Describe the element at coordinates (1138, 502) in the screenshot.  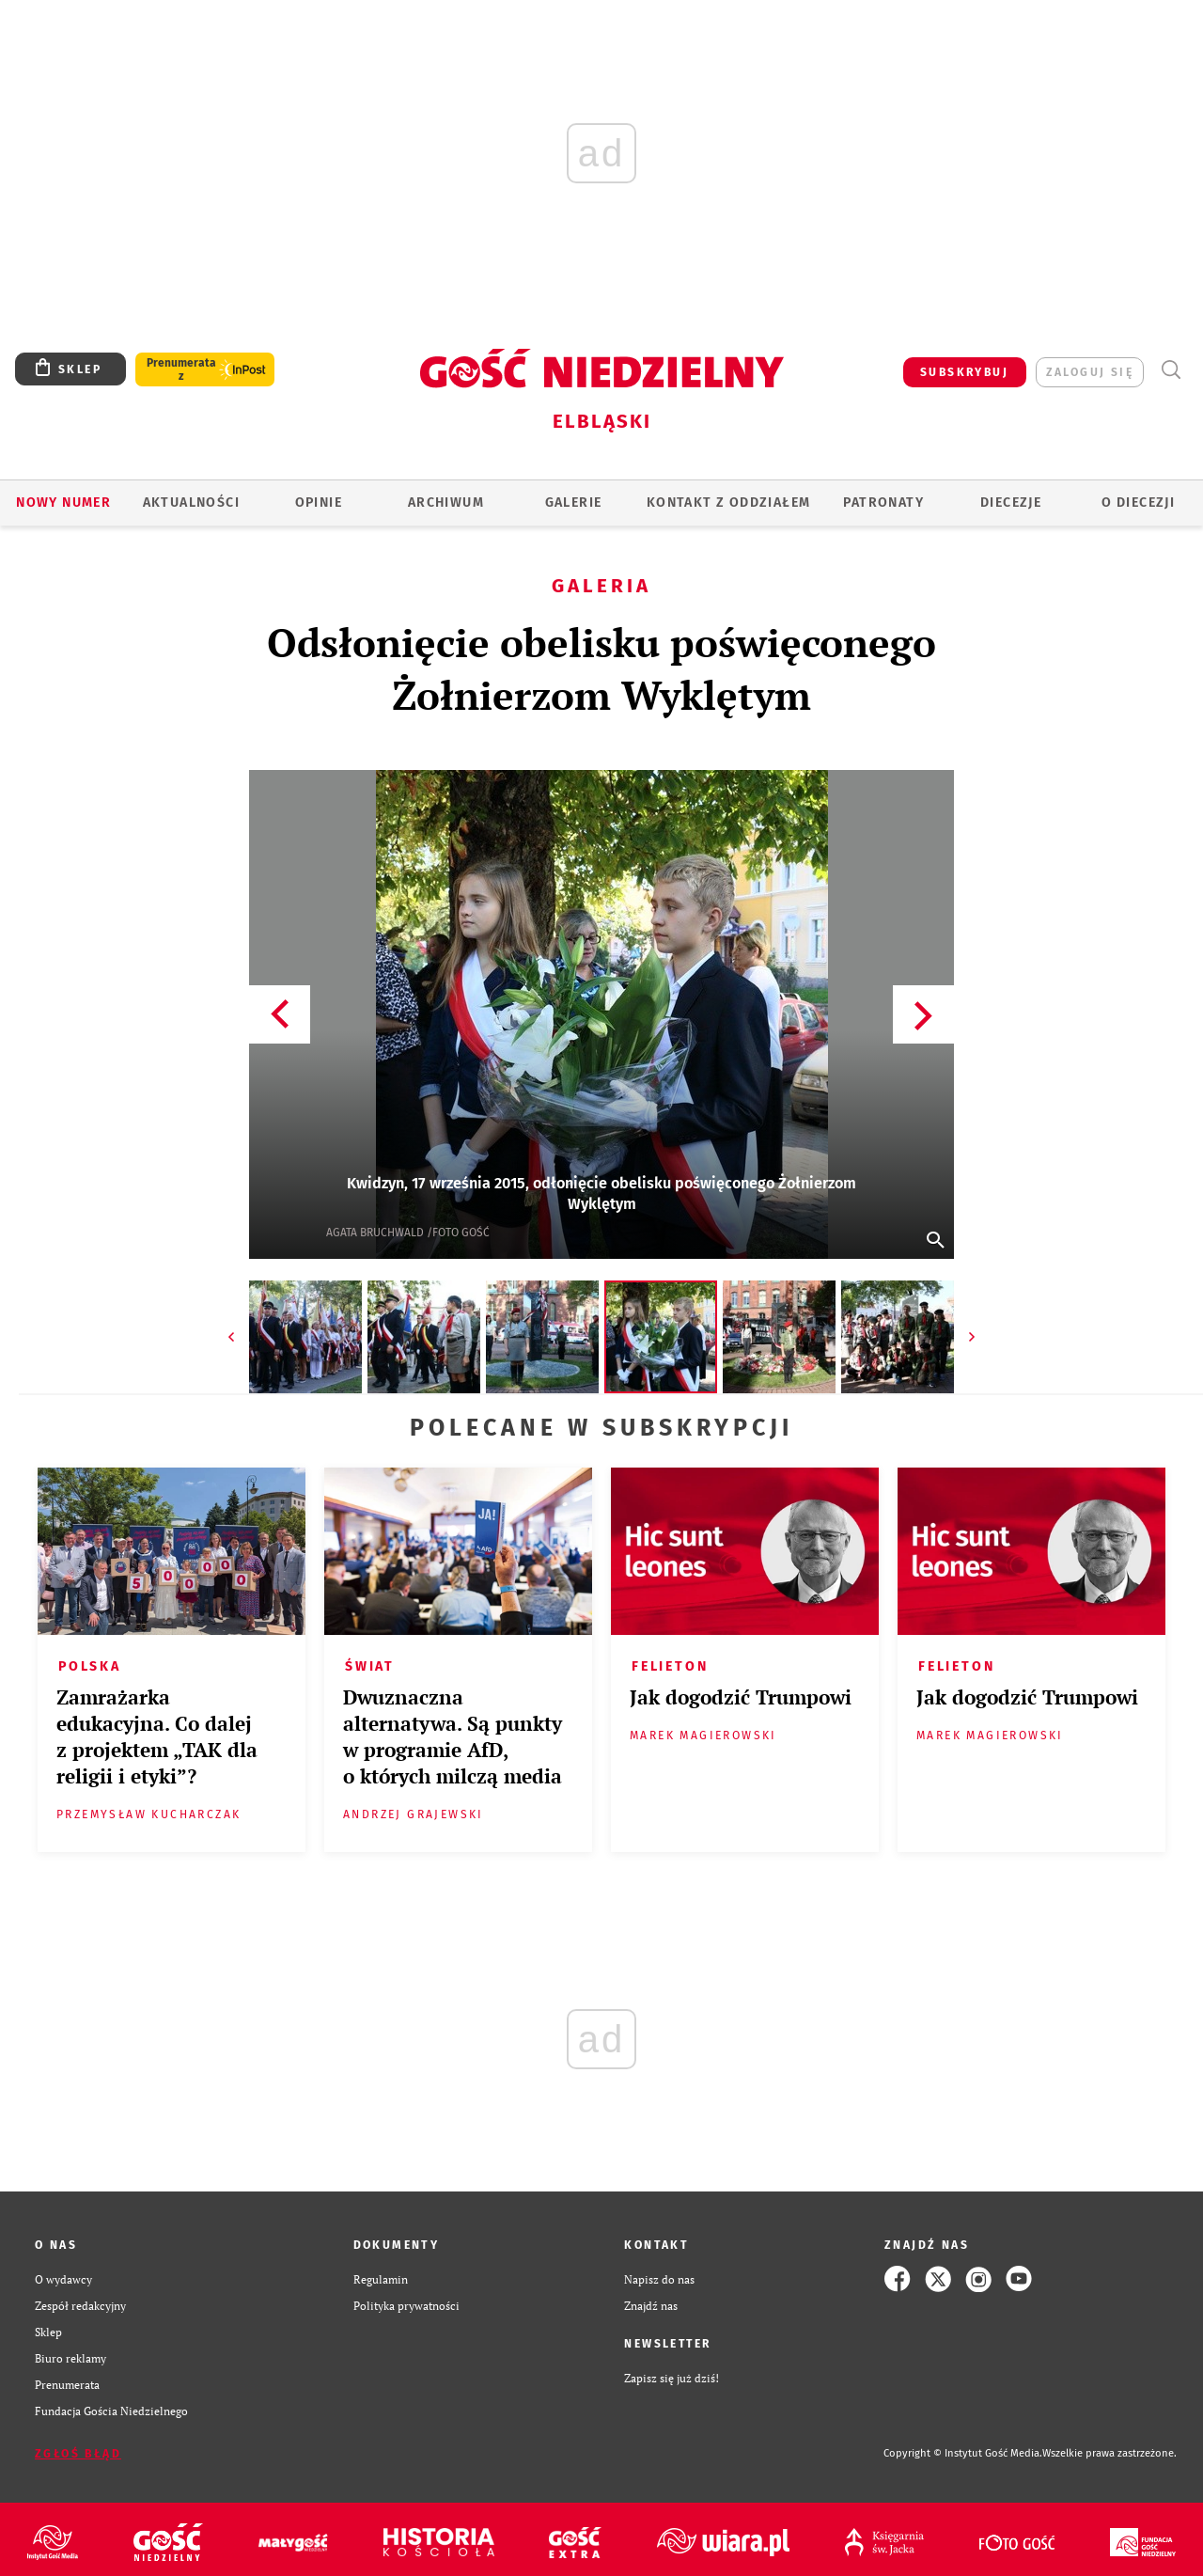
I see `O DIECEZJI` at that location.